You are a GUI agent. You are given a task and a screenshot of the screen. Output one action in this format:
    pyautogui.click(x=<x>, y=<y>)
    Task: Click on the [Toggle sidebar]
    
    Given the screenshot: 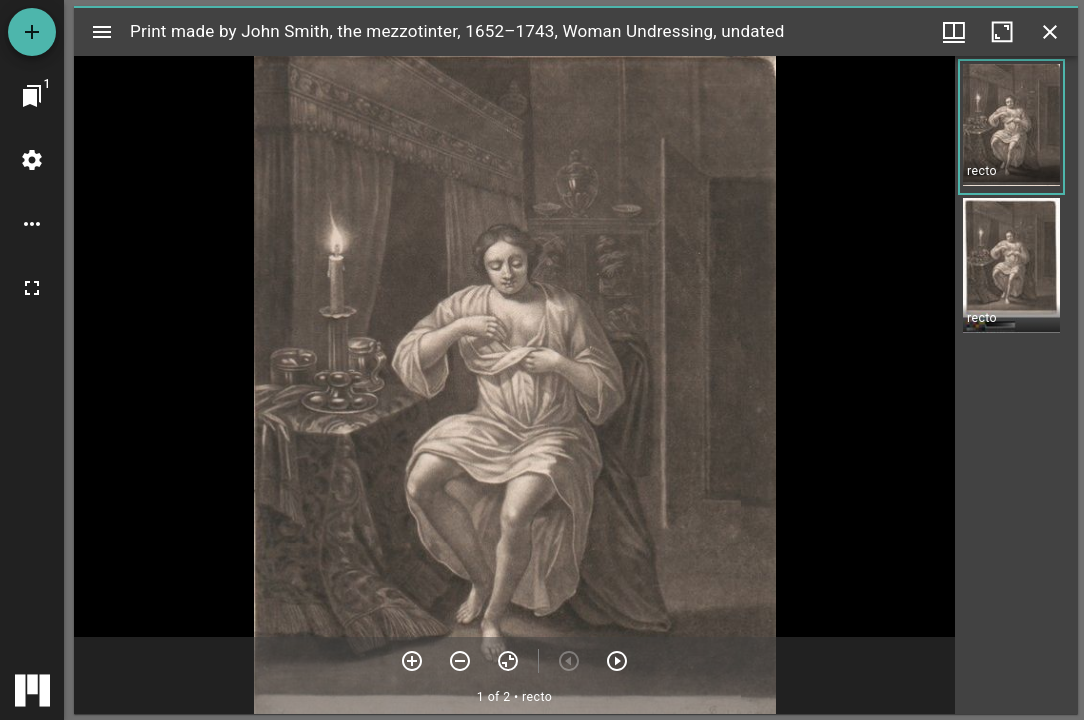 What is the action you would take?
    pyautogui.click(x=102, y=32)
    